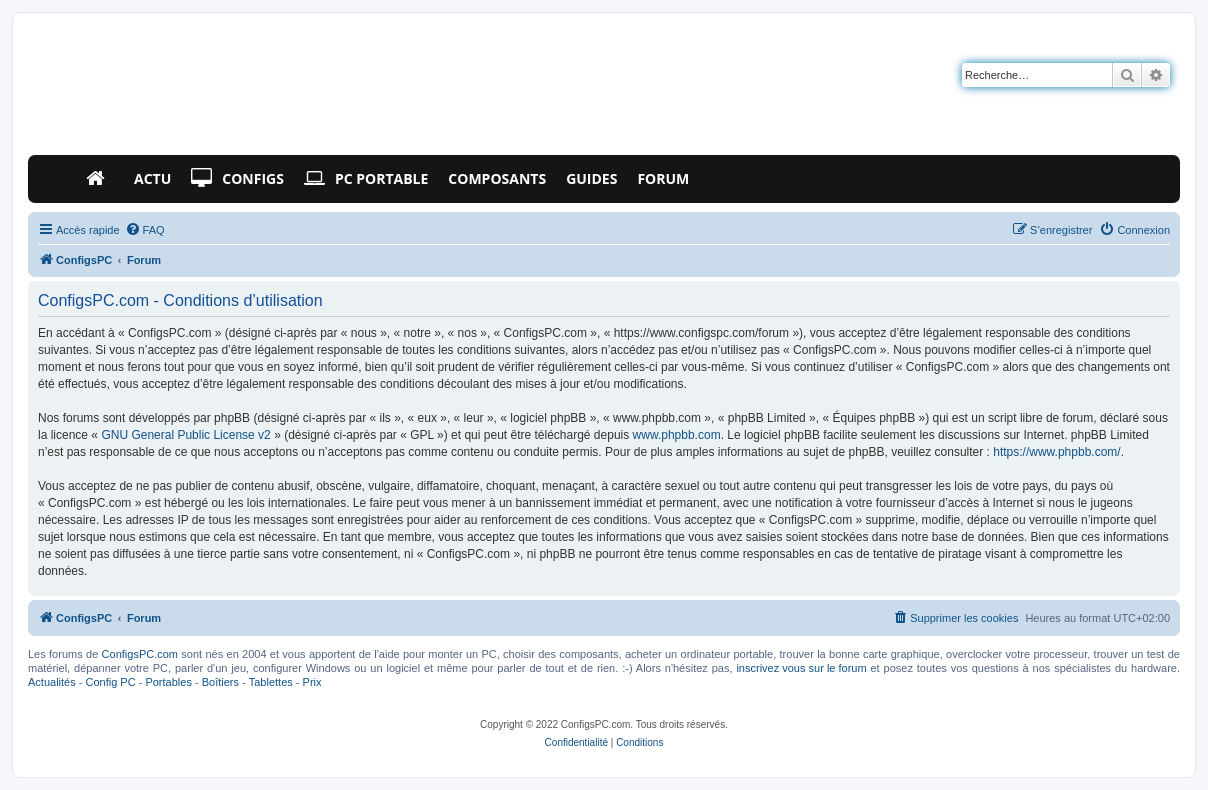 This screenshot has width=1208, height=790. I want to click on Forum, so click(663, 178).